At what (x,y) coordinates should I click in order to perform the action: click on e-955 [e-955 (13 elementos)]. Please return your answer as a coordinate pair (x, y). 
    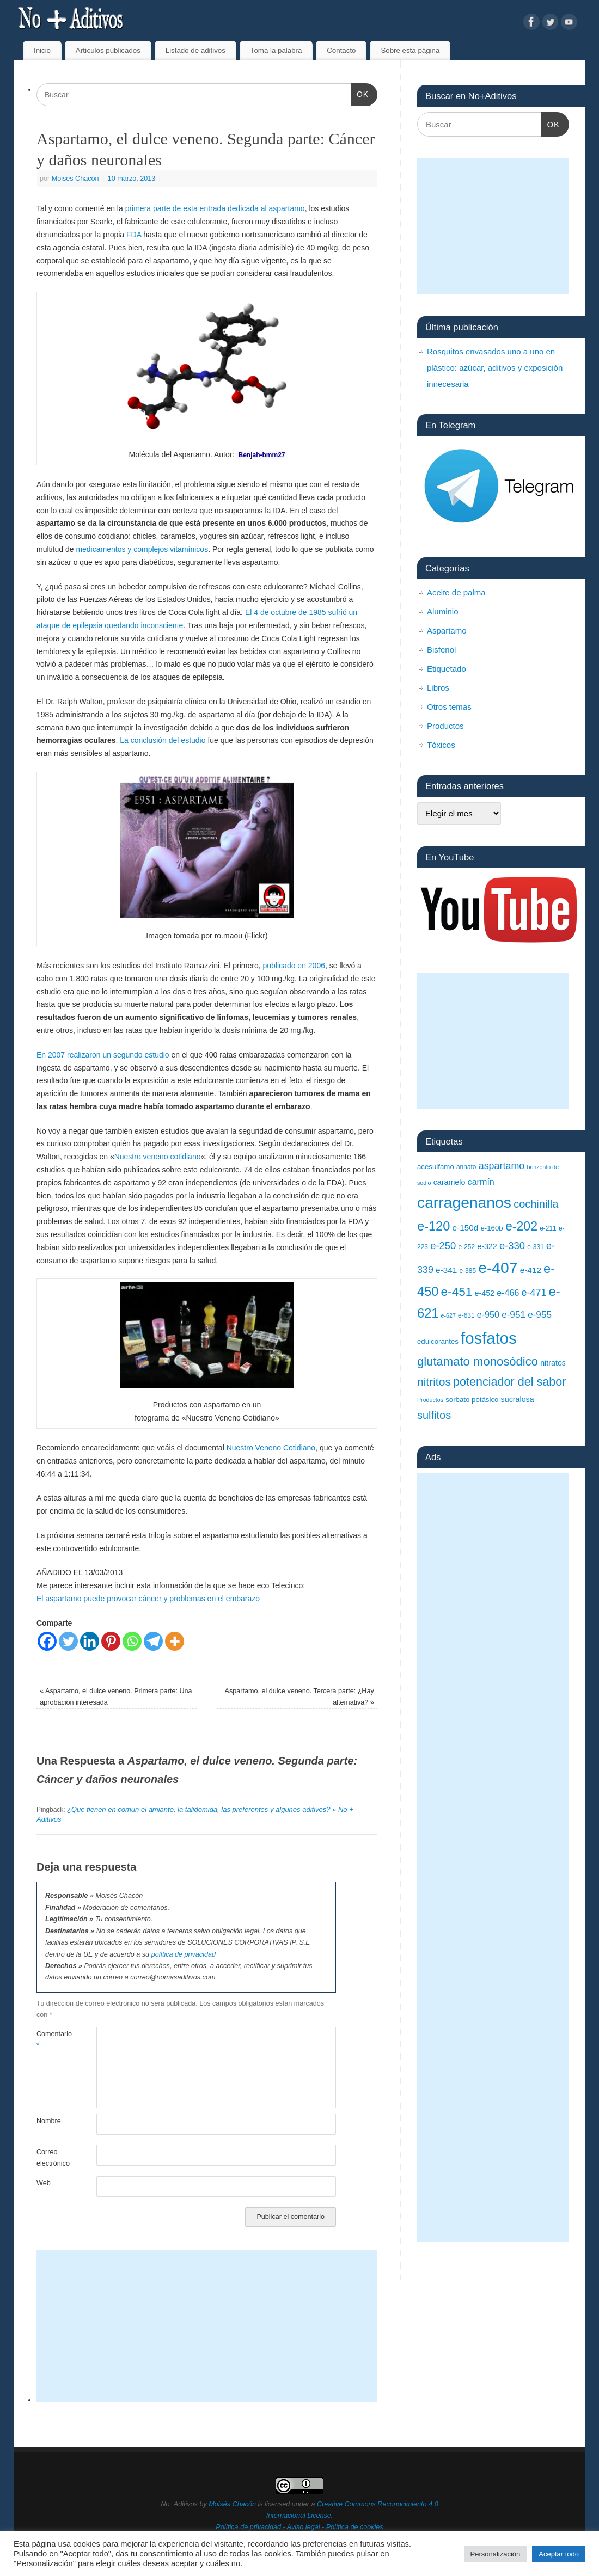
    Looking at the image, I should click on (540, 1314).